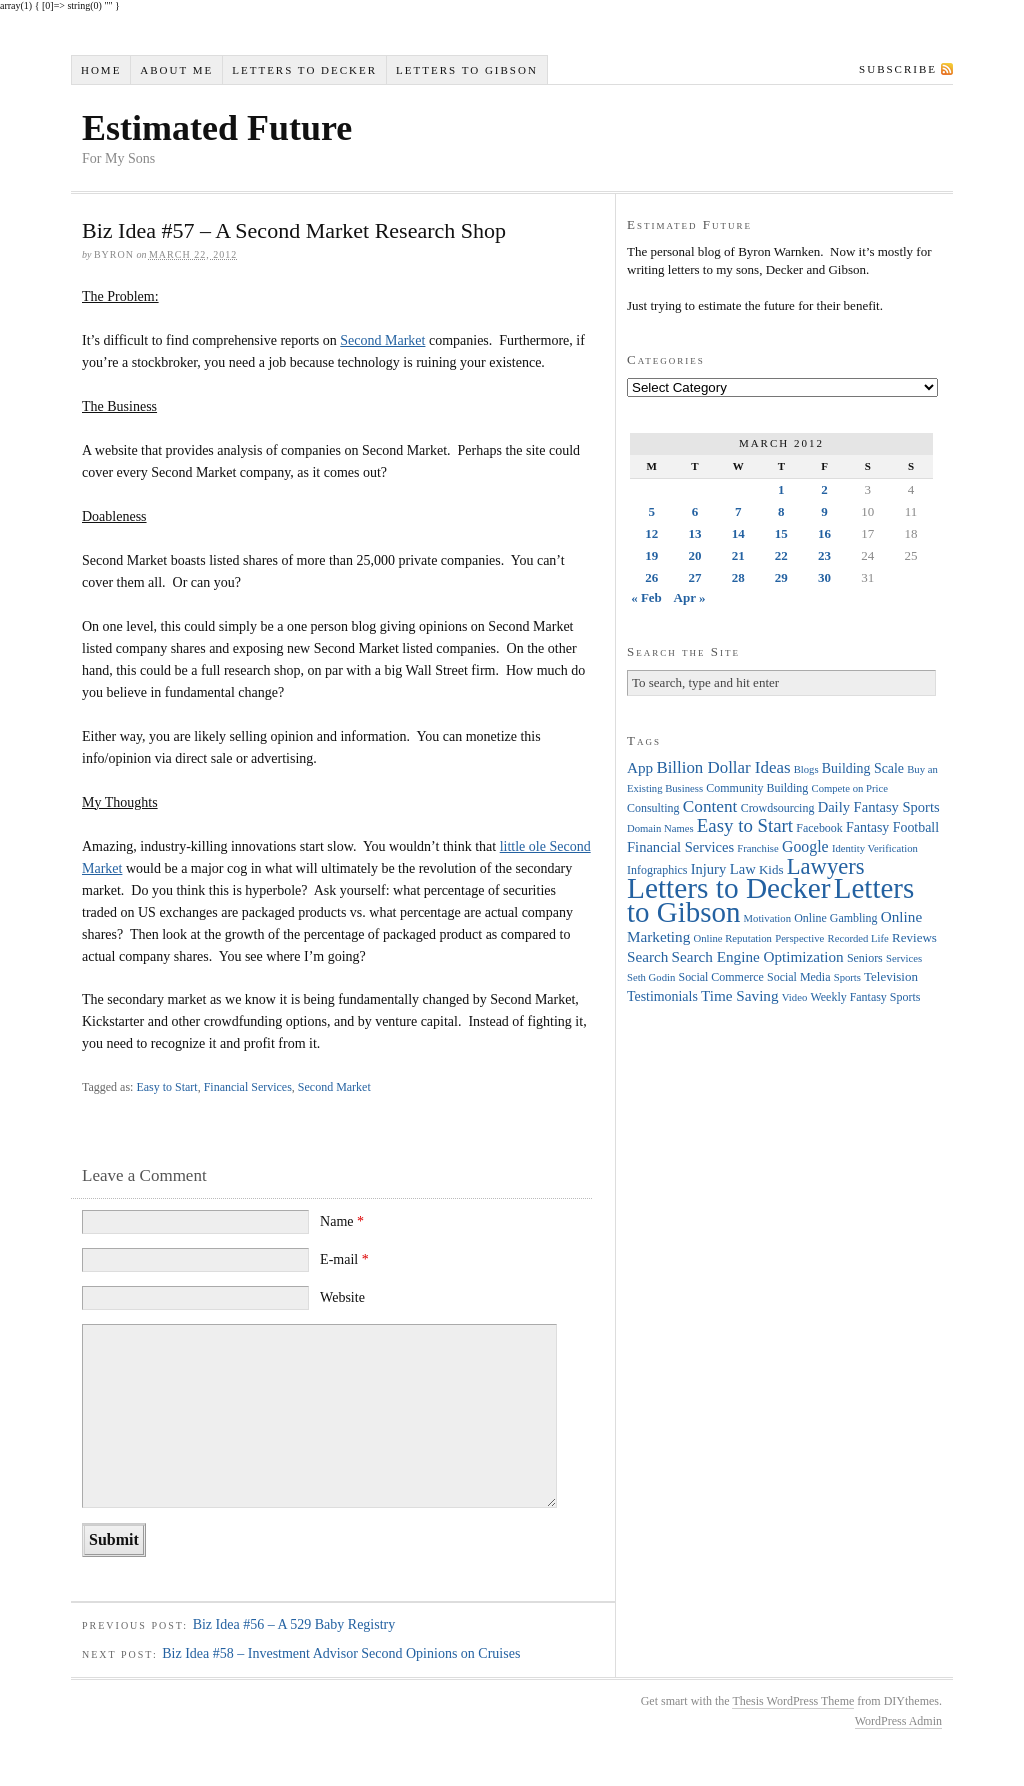 The image size is (1024, 1786). I want to click on Services [Services (3 items)], so click(904, 958).